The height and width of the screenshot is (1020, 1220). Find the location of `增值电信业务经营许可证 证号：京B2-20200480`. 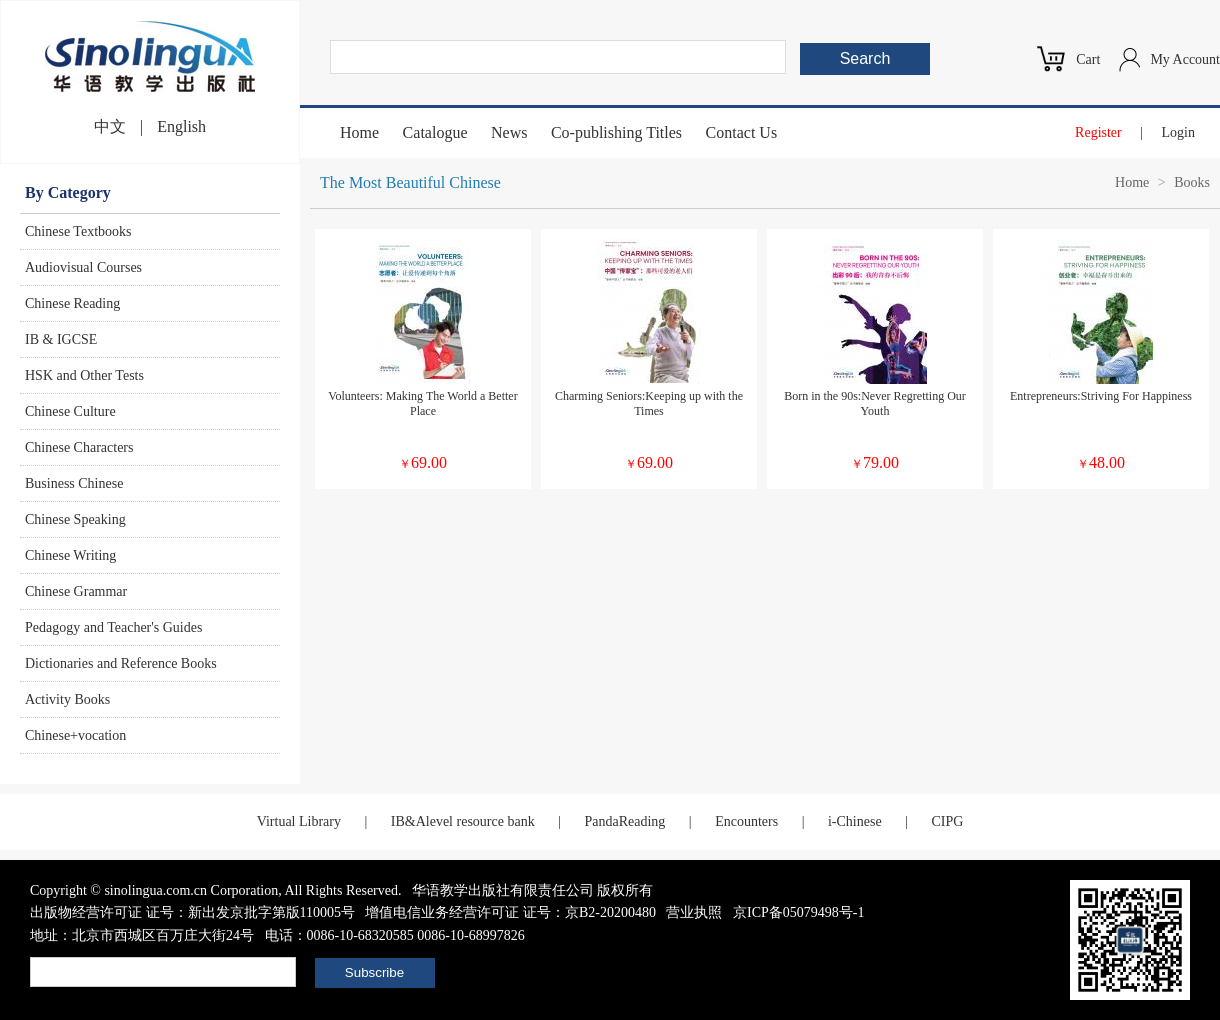

增值电信业务经营许可证 证号：京B2-20200480 is located at coordinates (510, 912).